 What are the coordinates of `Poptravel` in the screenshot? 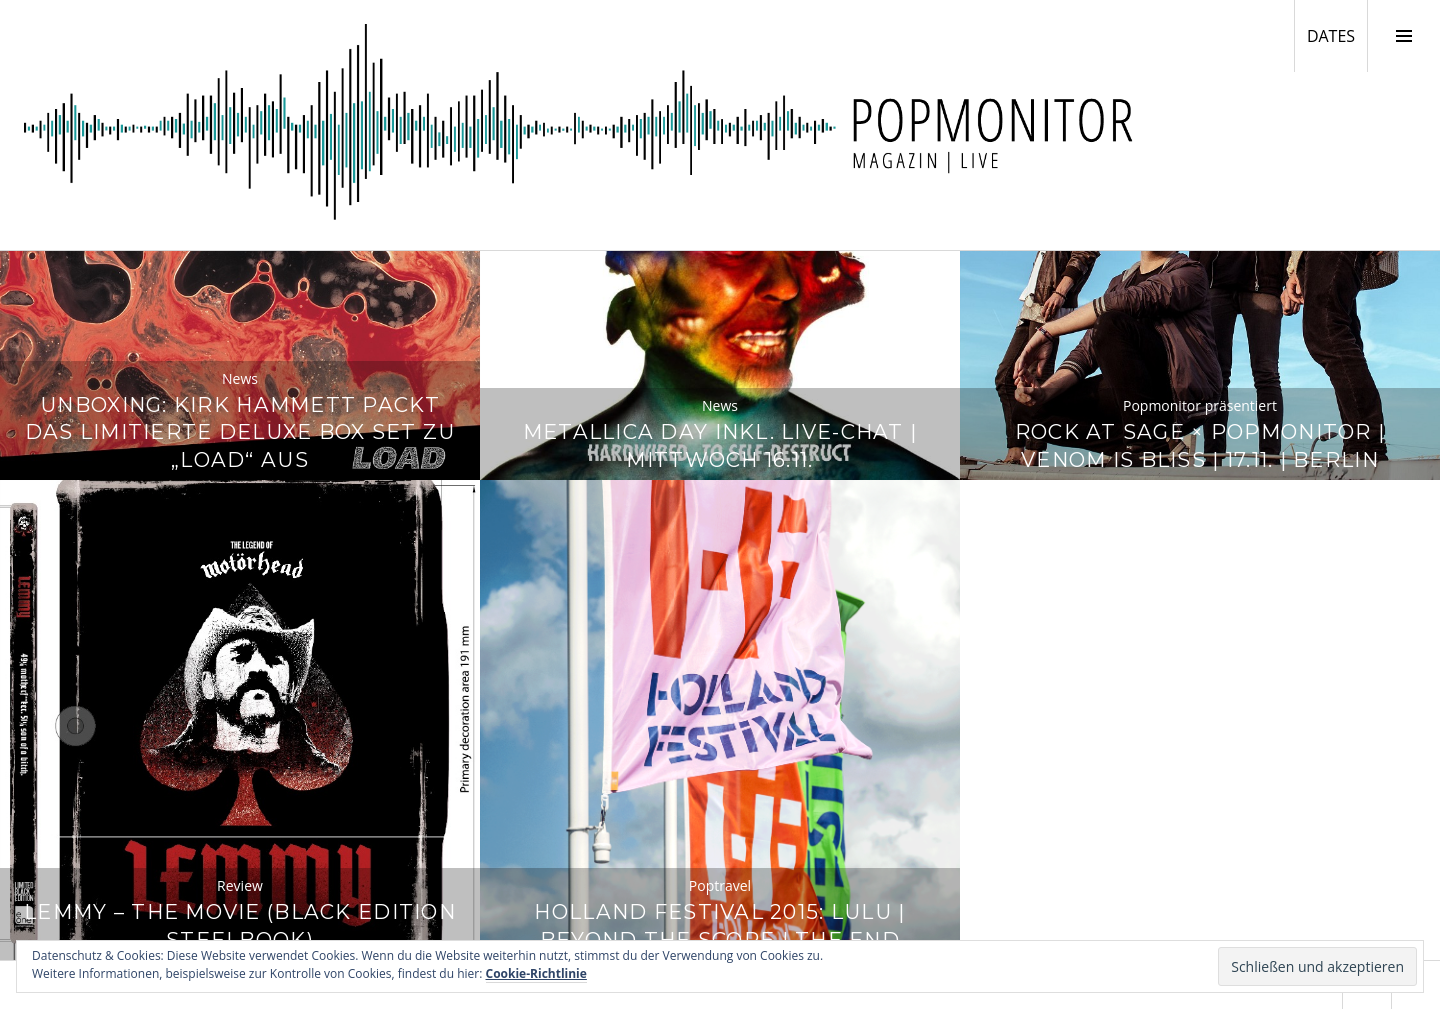 It's located at (720, 885).